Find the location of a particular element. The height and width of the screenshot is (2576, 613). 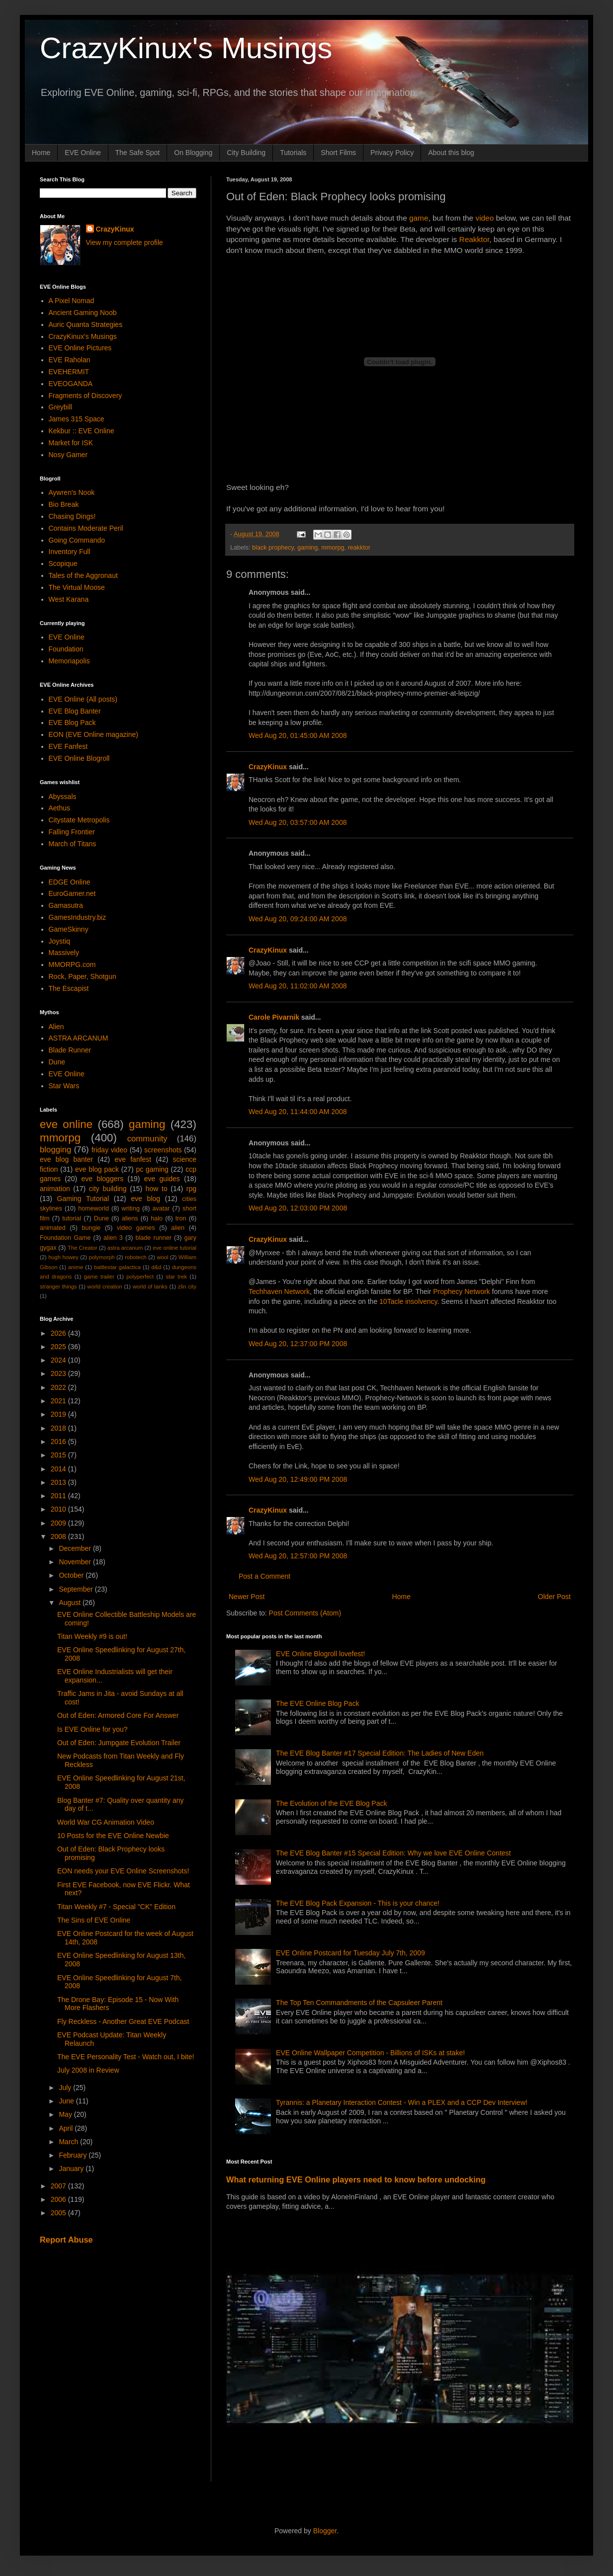

Bio Break is located at coordinates (64, 504).